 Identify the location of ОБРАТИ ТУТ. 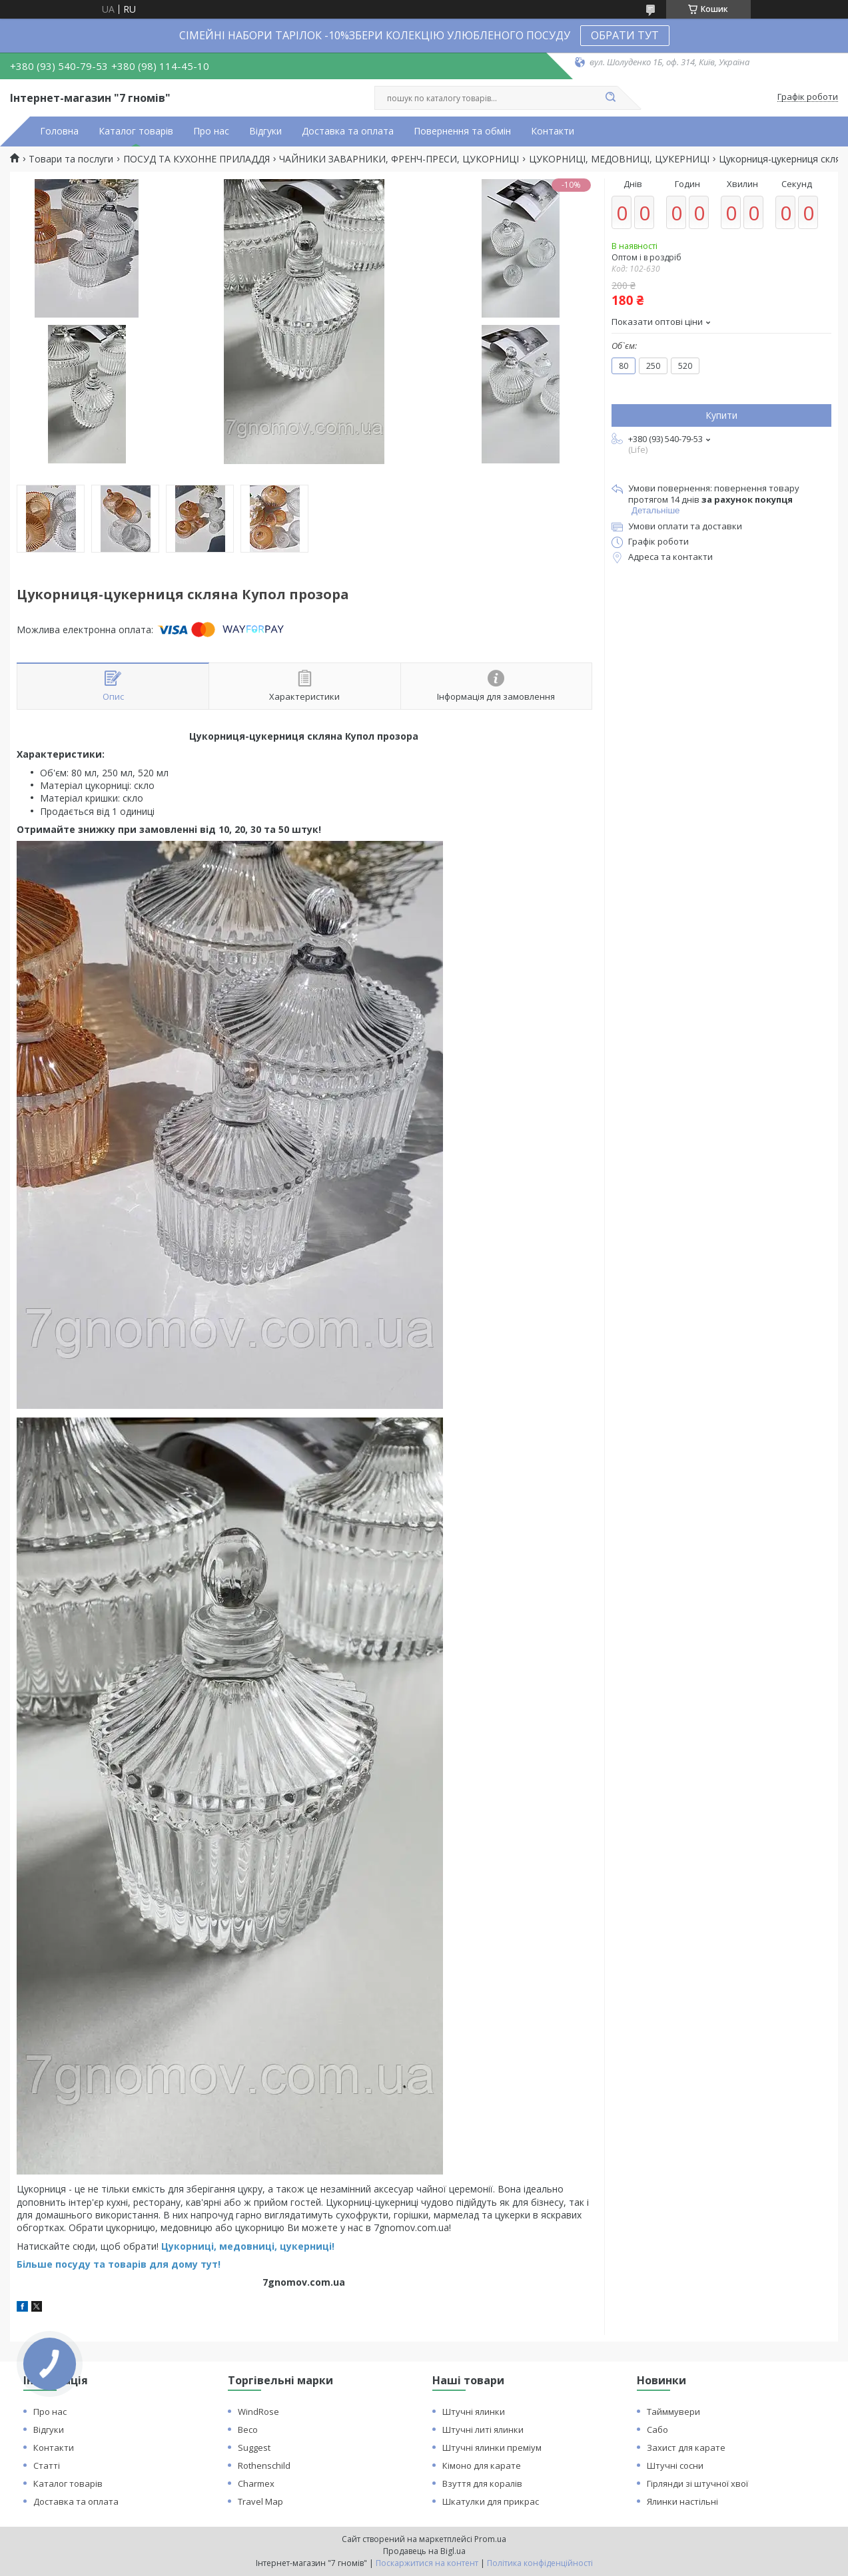
(625, 35).